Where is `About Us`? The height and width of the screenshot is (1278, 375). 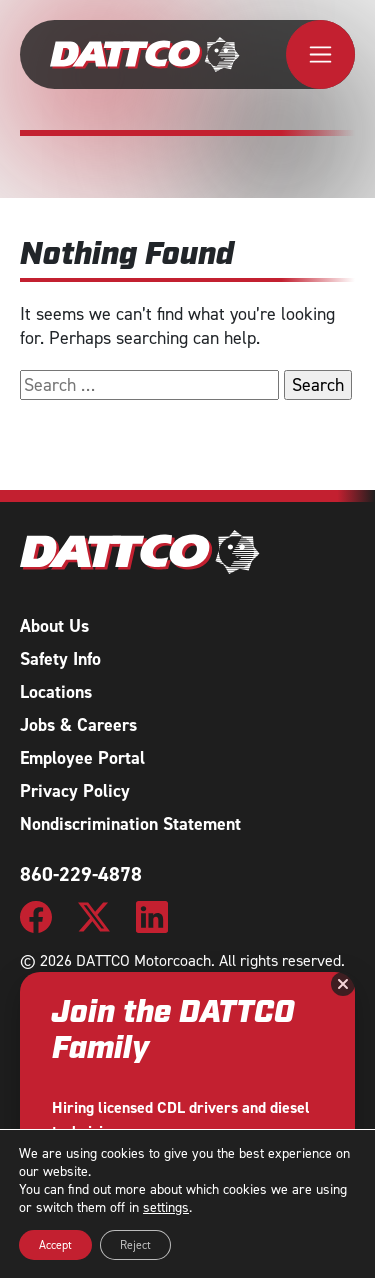 About Us is located at coordinates (54, 626).